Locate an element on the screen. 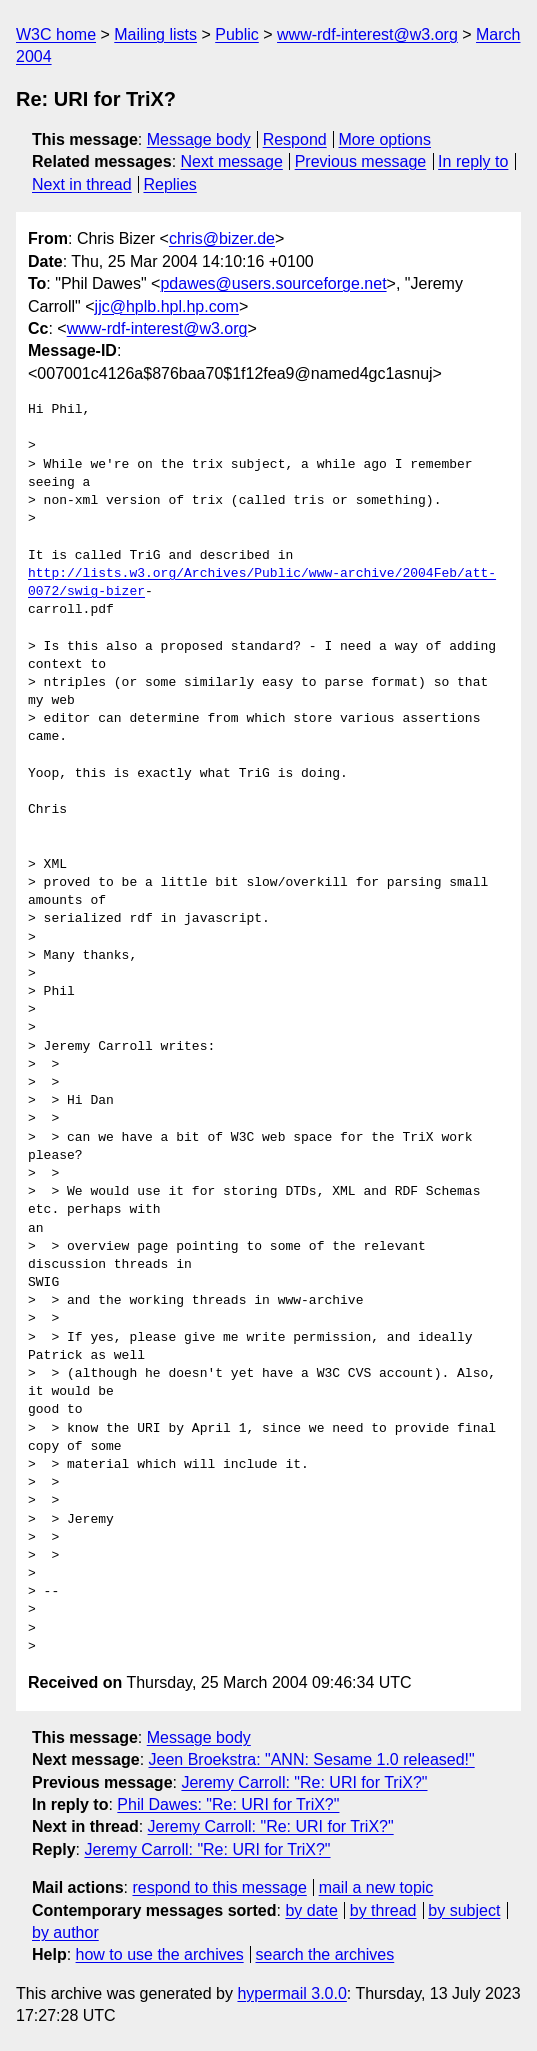  hypermail 3.0.0 is located at coordinates (291, 1993).